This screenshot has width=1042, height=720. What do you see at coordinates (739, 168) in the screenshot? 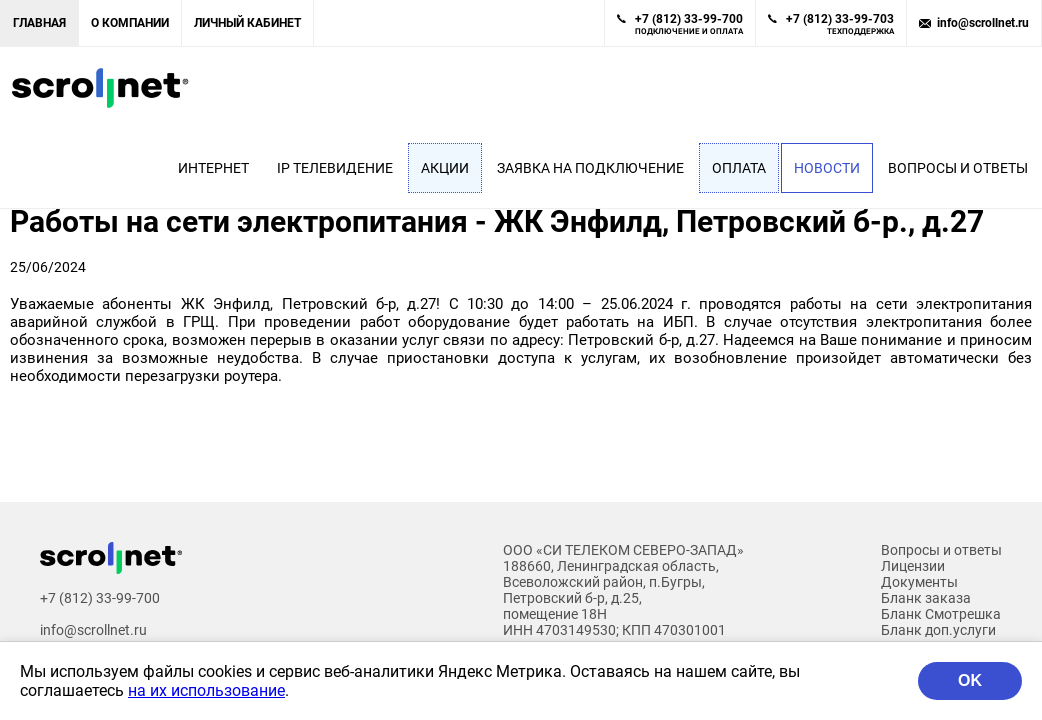
I see `Оплата` at bounding box center [739, 168].